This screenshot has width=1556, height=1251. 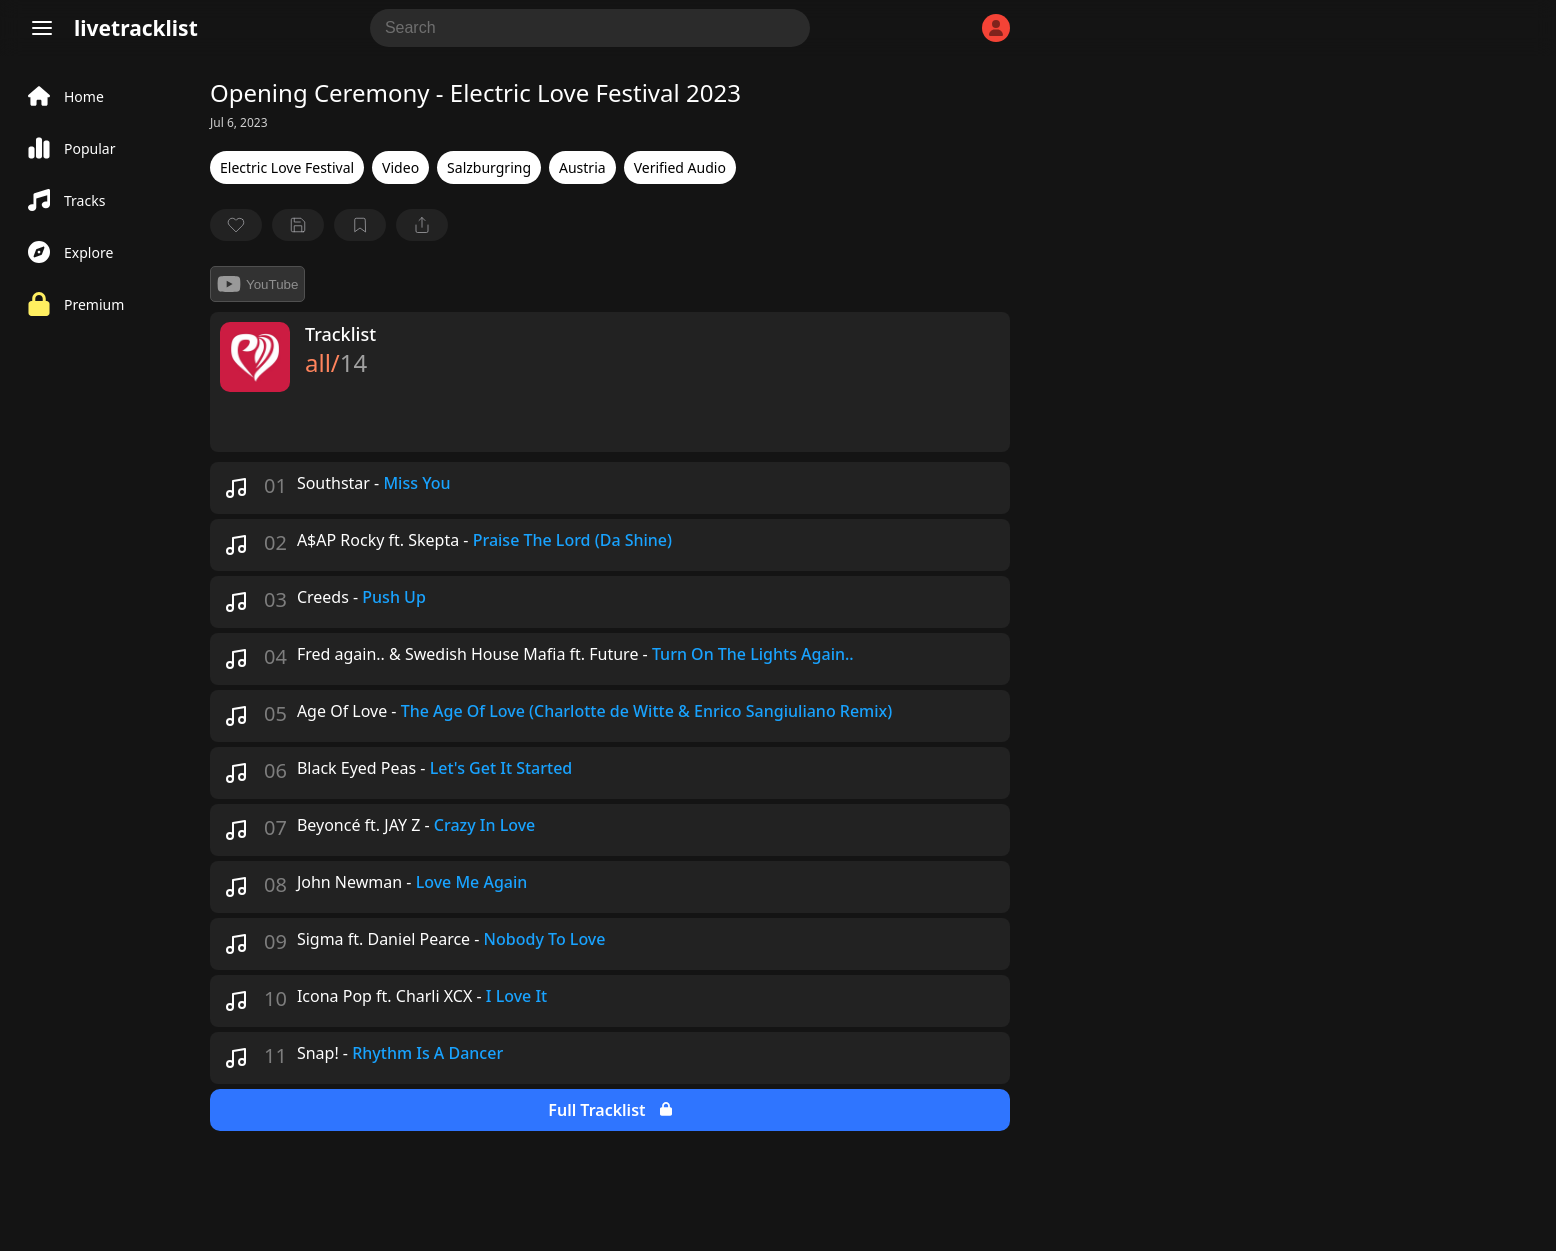 I want to click on Verified Audio, so click(x=680, y=167).